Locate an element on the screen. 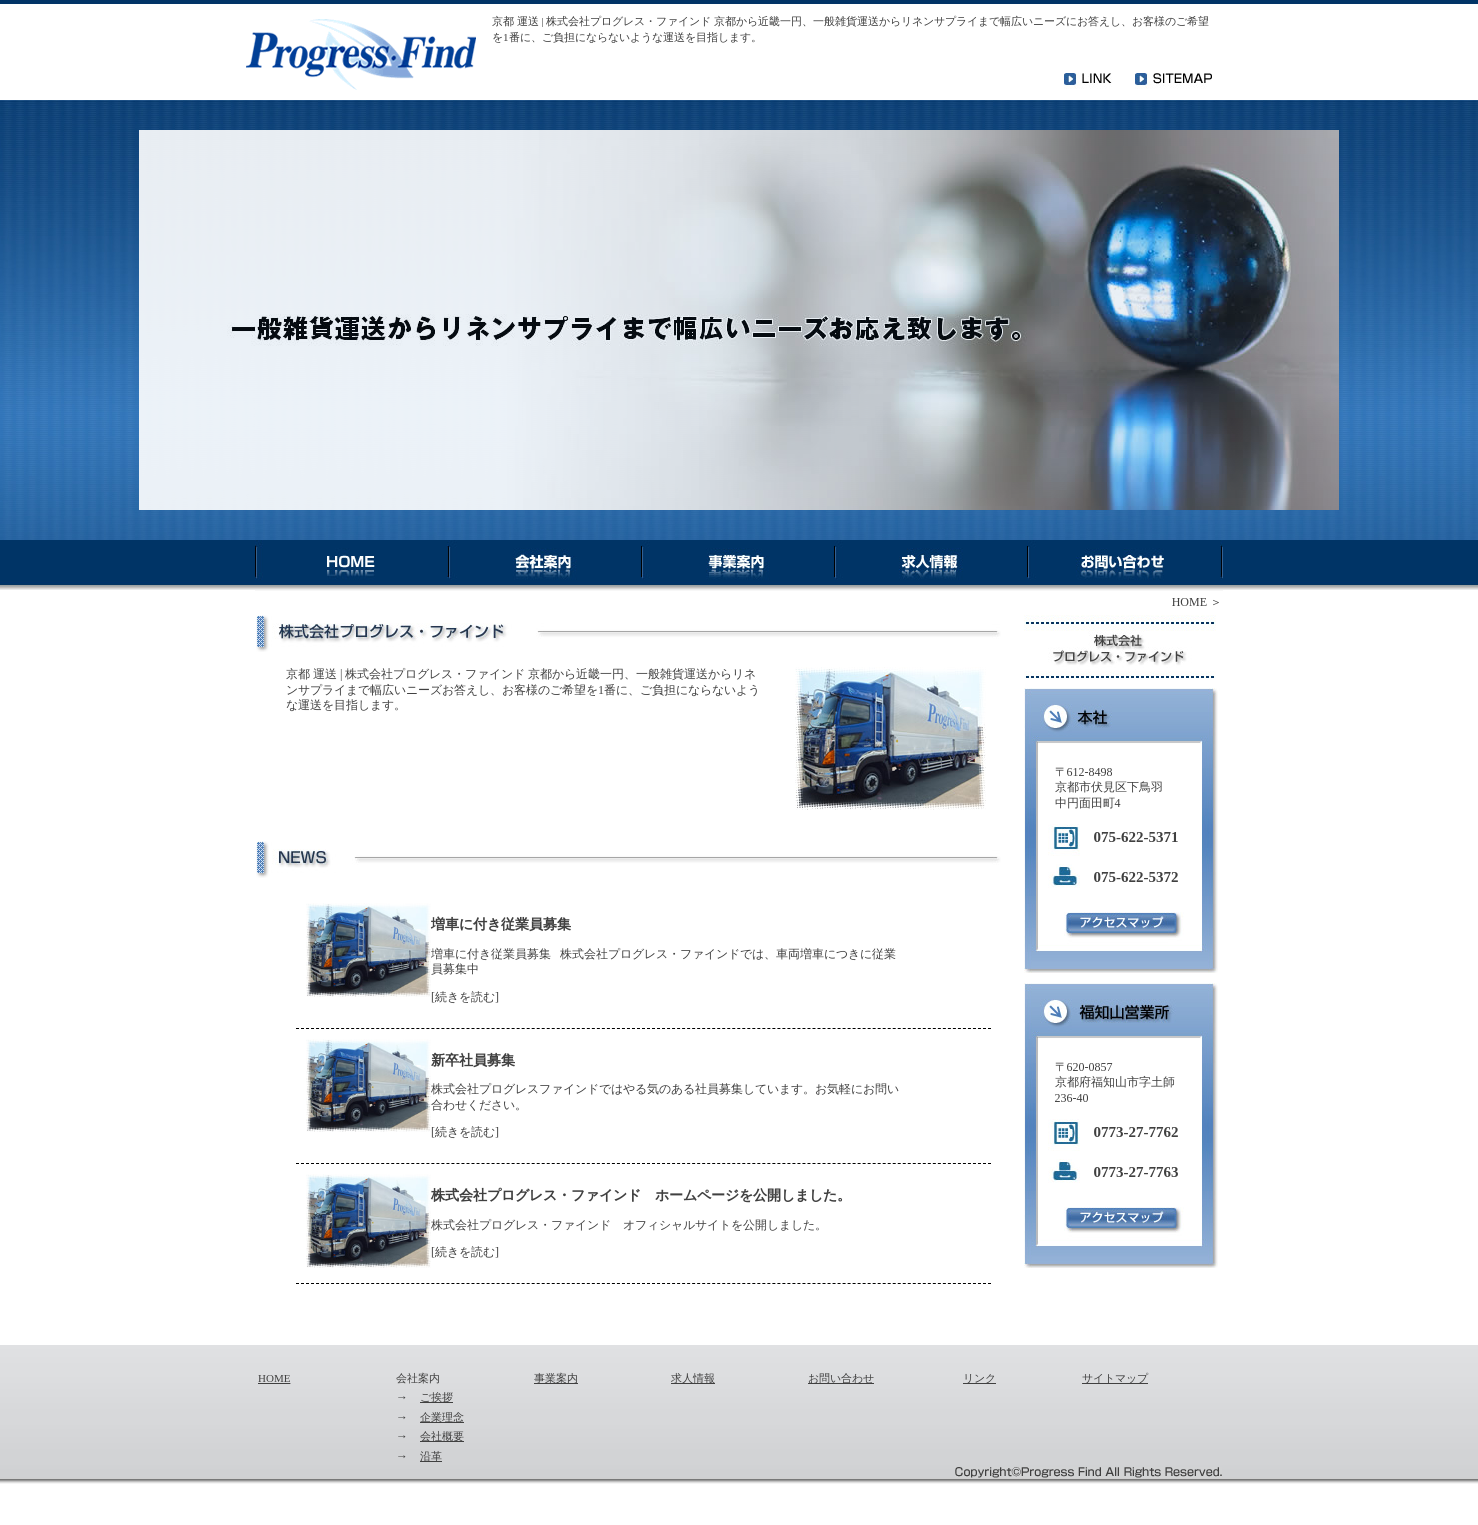 Image resolution: width=1478 pixels, height=1525 pixels. サイトマップ is located at coordinates (1115, 1378).